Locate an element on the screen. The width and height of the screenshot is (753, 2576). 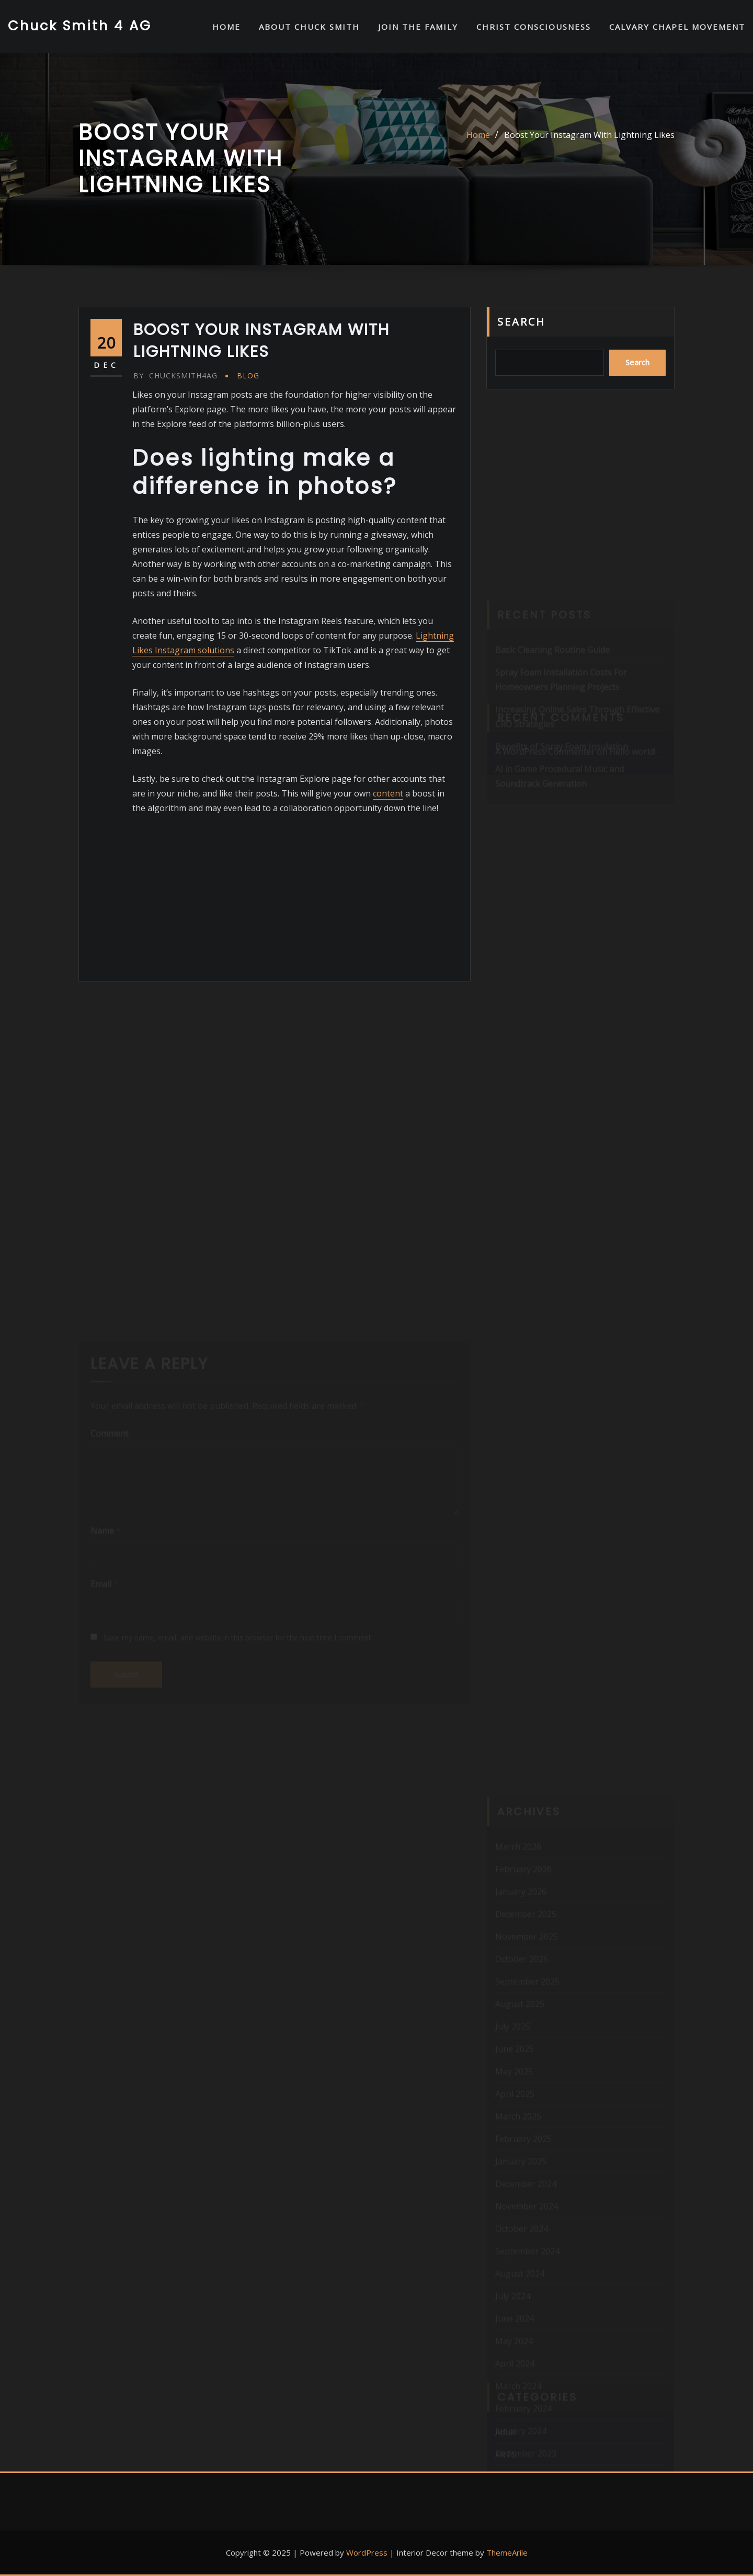
WordPress is located at coordinates (366, 2552).